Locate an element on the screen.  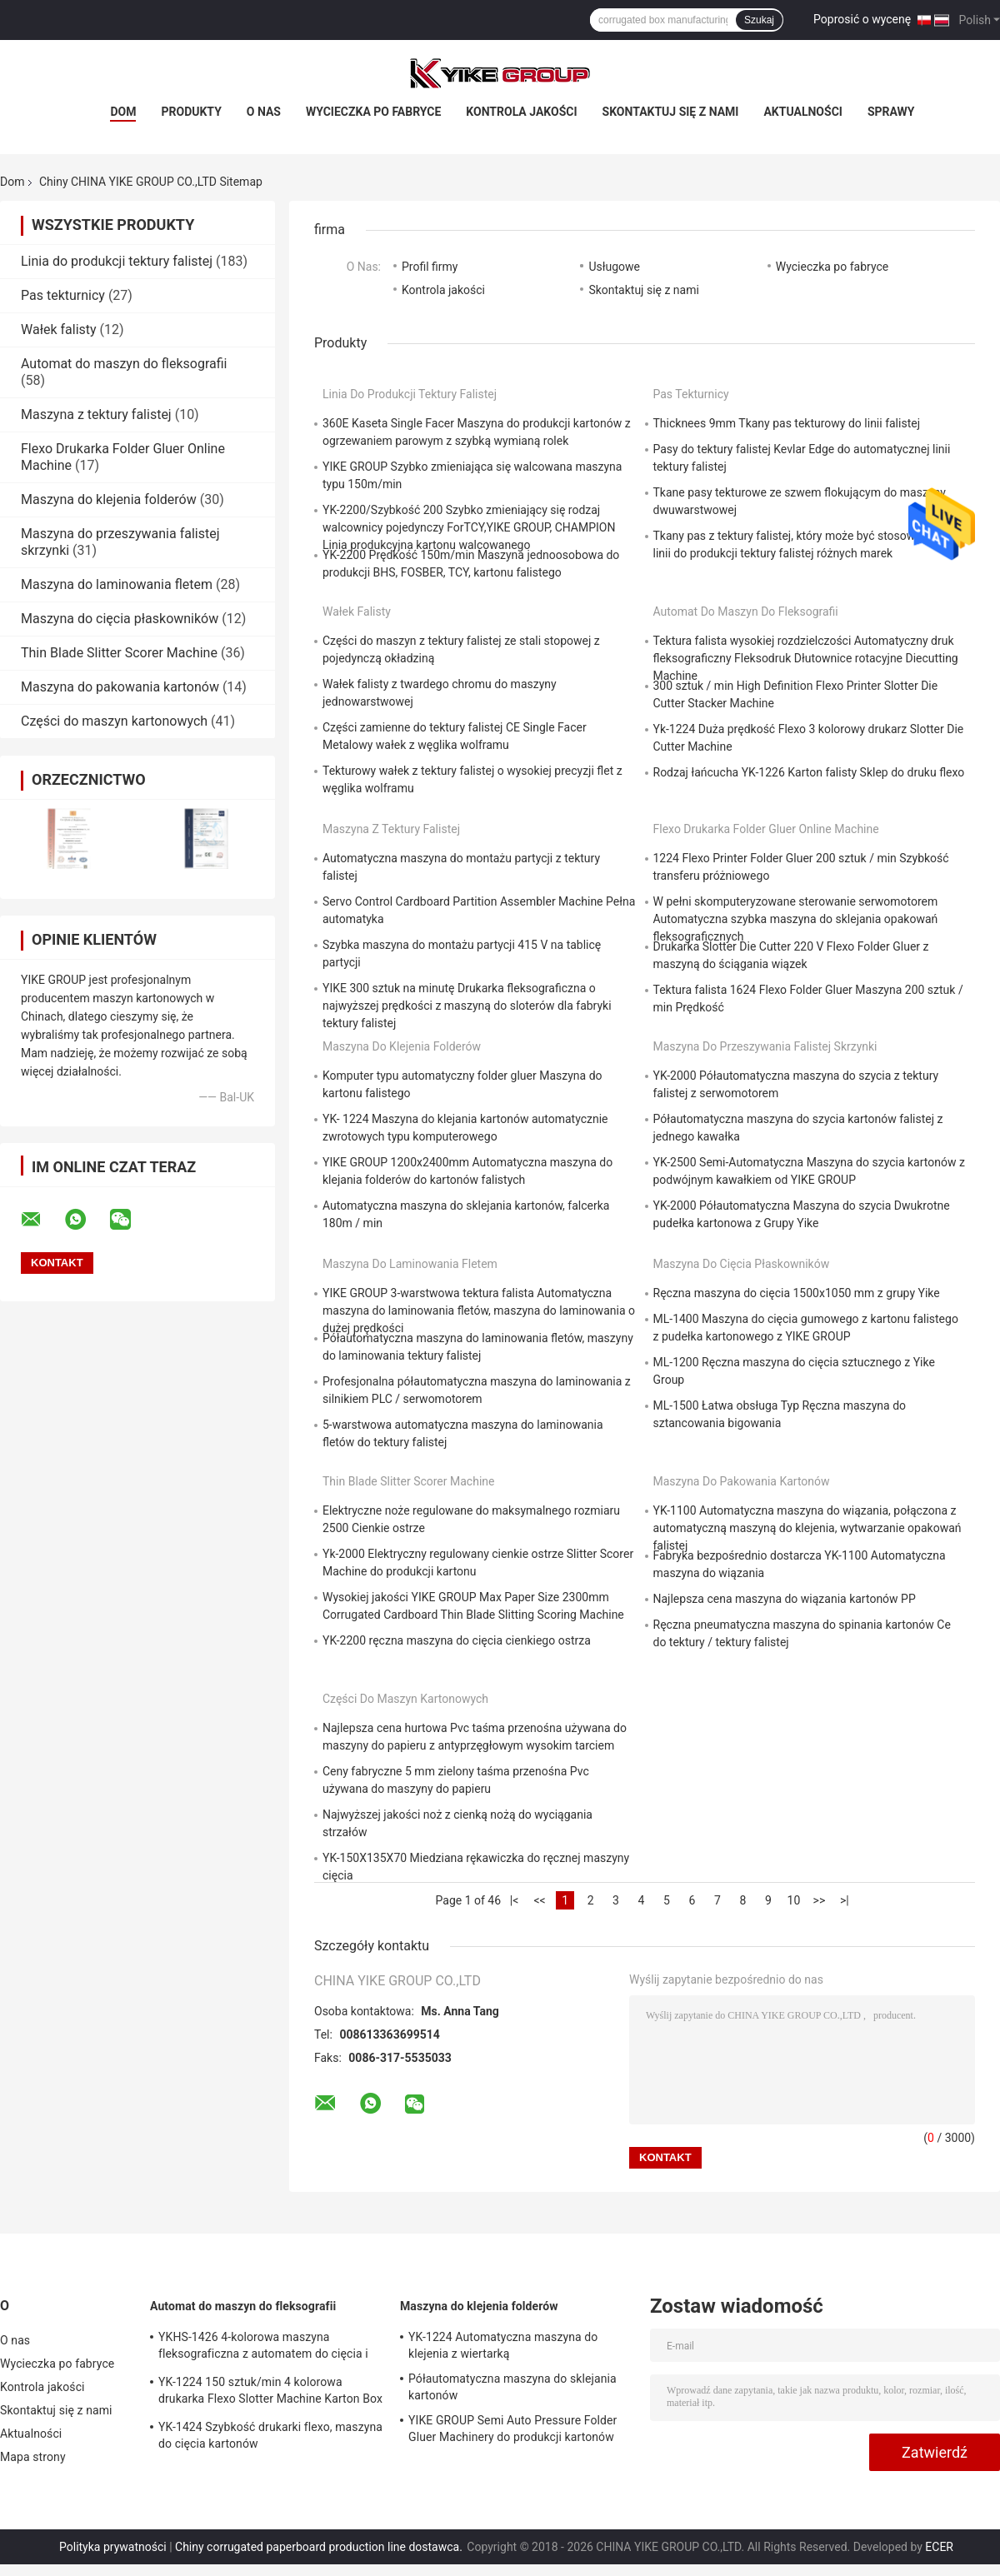
Profil firmy is located at coordinates (430, 266).